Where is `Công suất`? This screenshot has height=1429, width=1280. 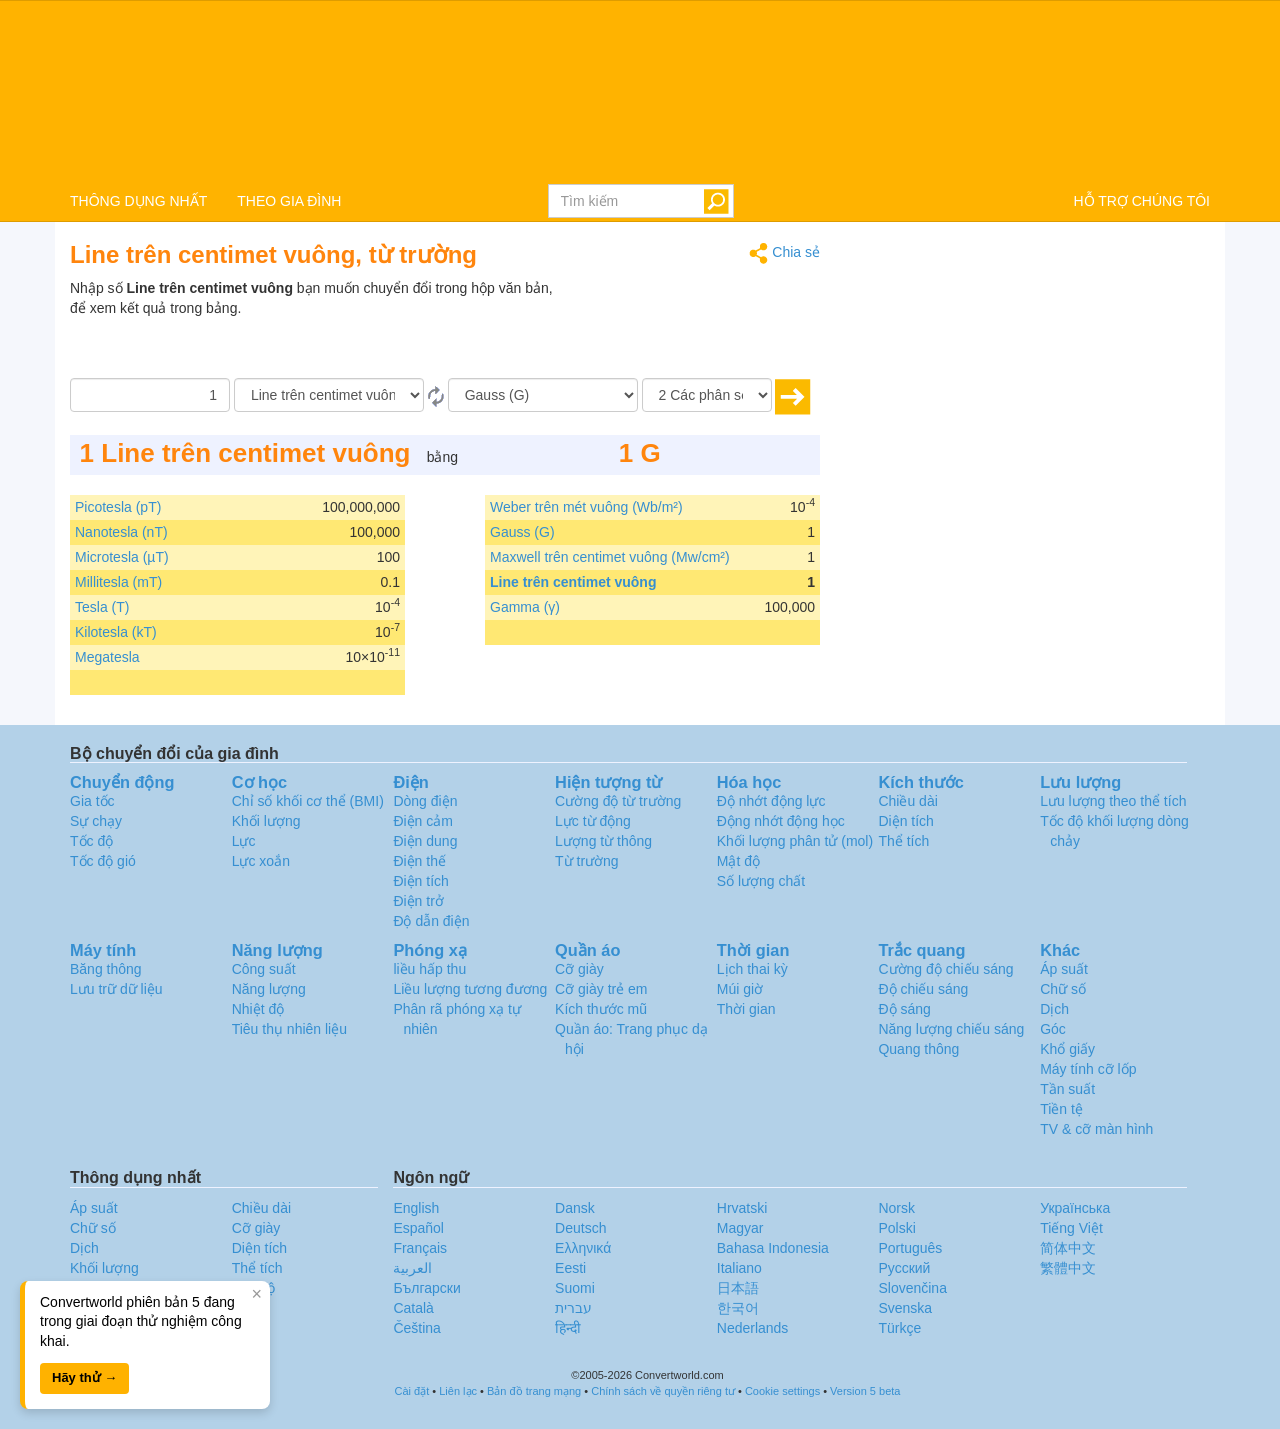
Công suất is located at coordinates (264, 969).